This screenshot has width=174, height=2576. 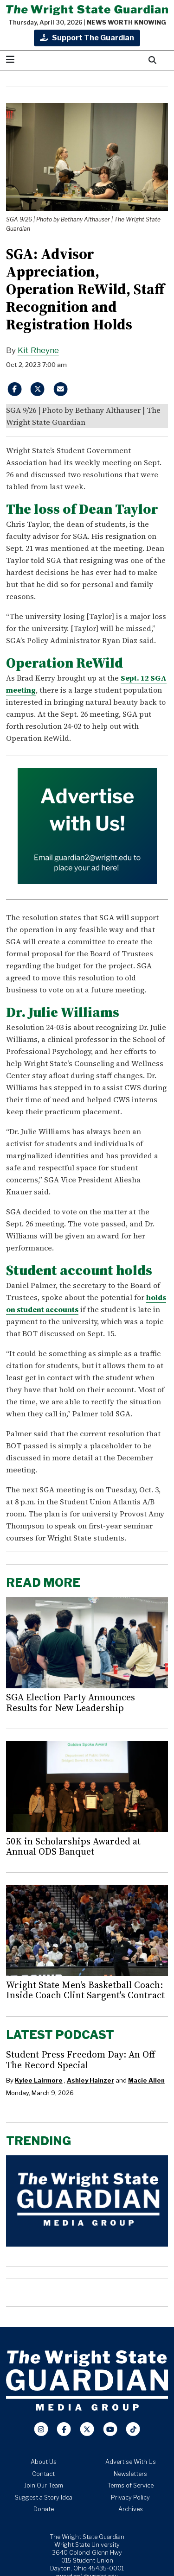 I want to click on Wright State Men's Basketball Coach: Inside Coach Clint Sargent's Contract, so click(x=85, y=1989).